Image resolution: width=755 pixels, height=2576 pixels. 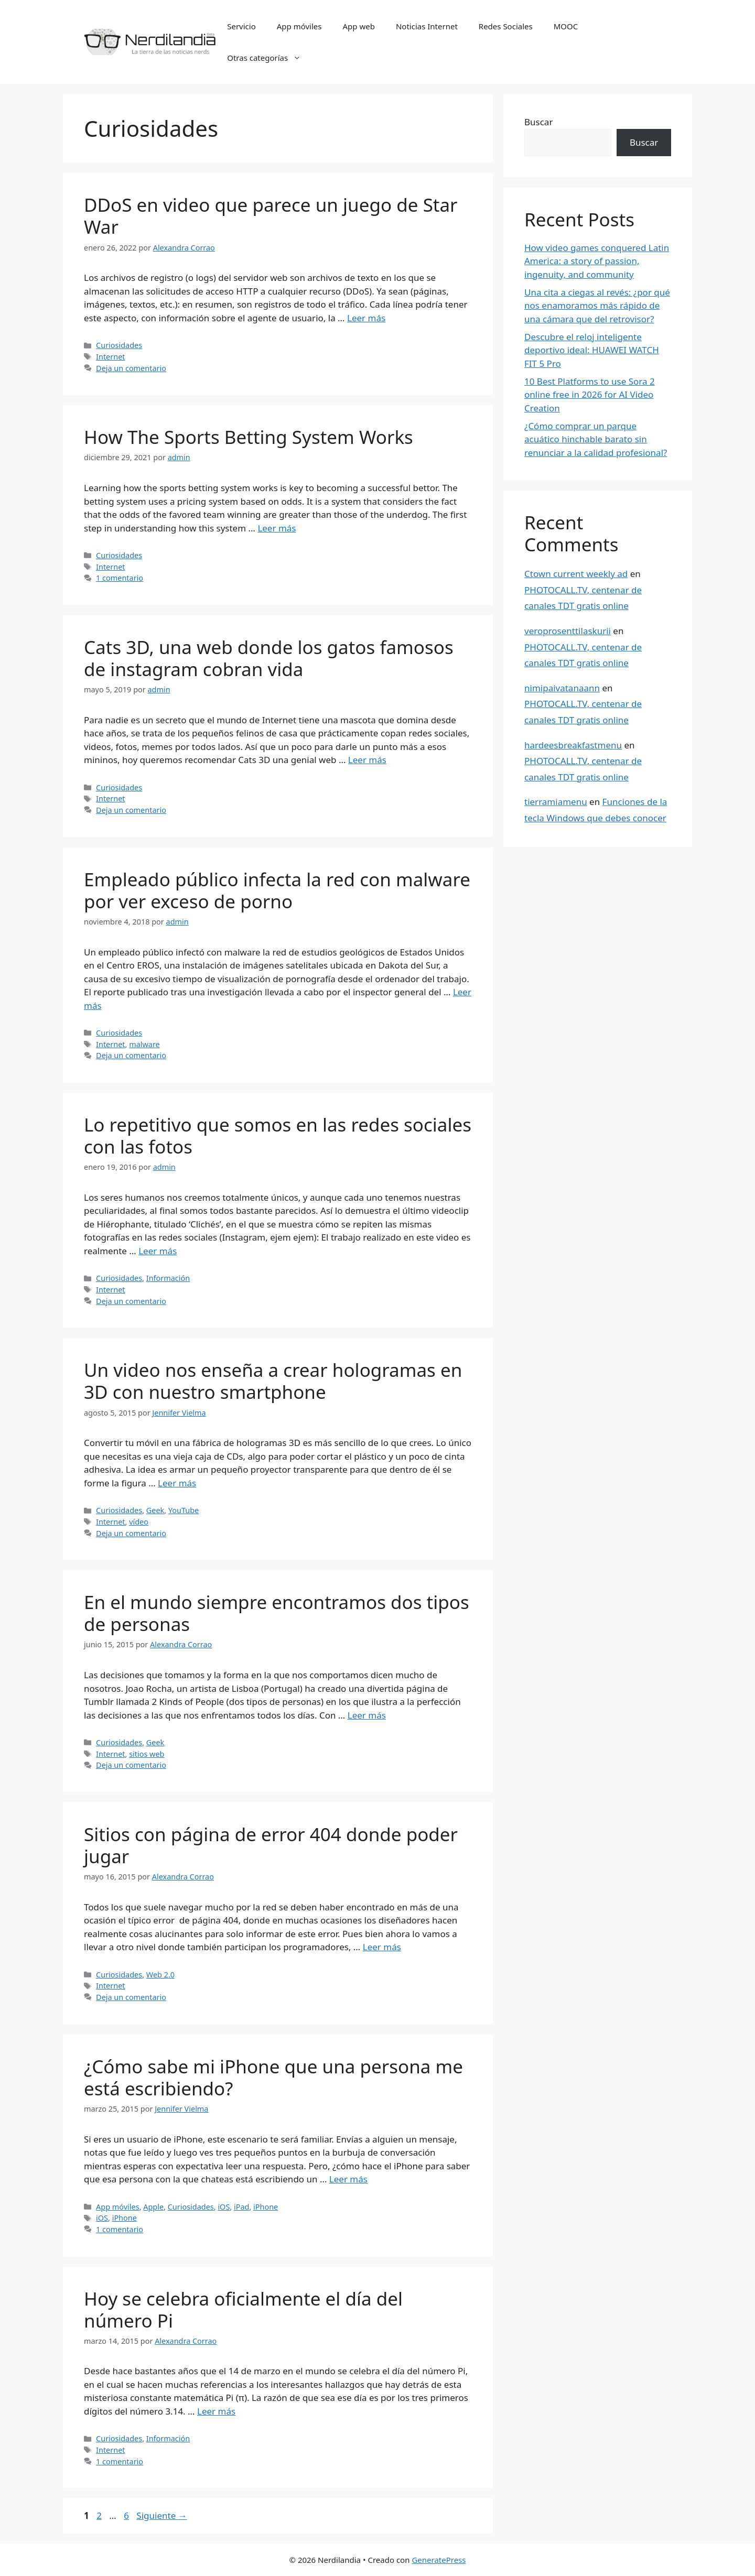 What do you see at coordinates (144, 1044) in the screenshot?
I see `malware` at bounding box center [144, 1044].